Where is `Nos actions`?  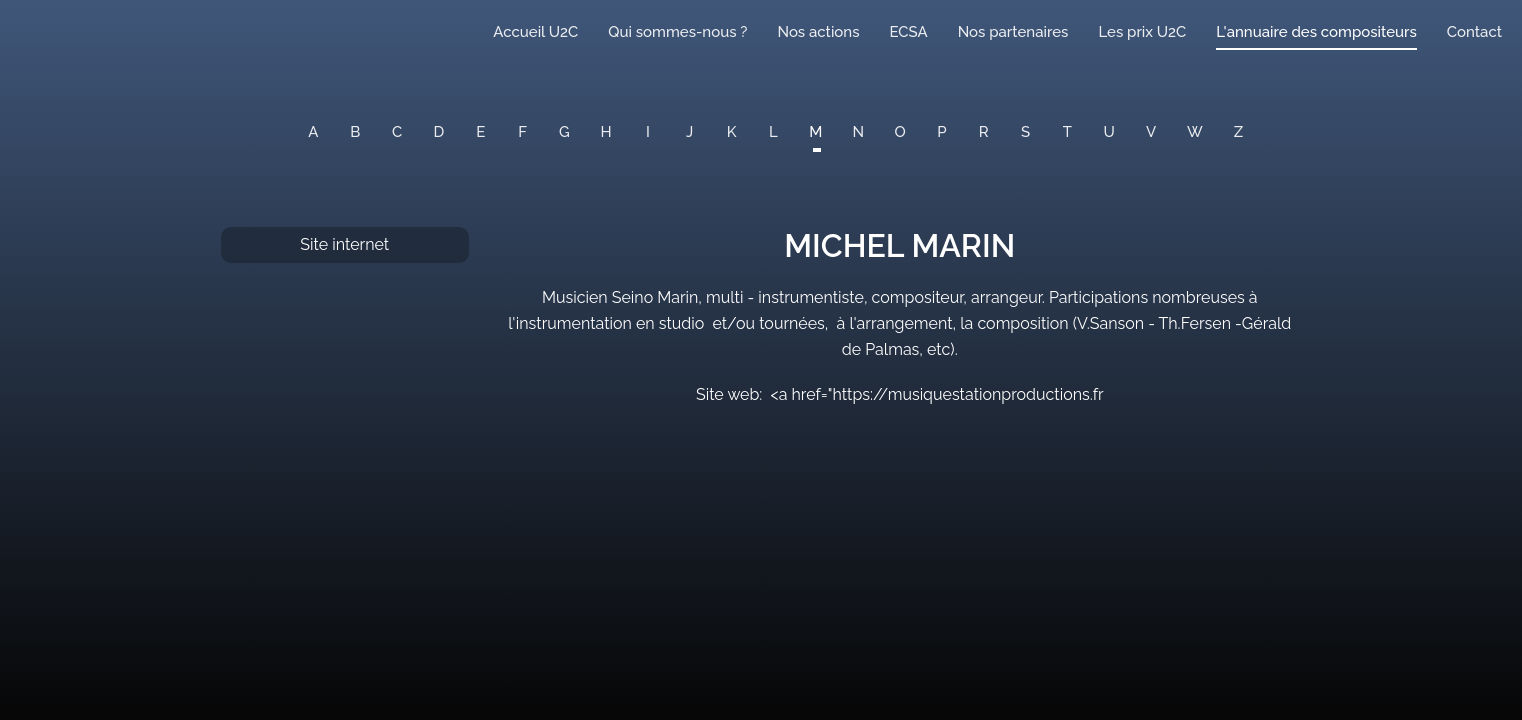 Nos actions is located at coordinates (818, 32).